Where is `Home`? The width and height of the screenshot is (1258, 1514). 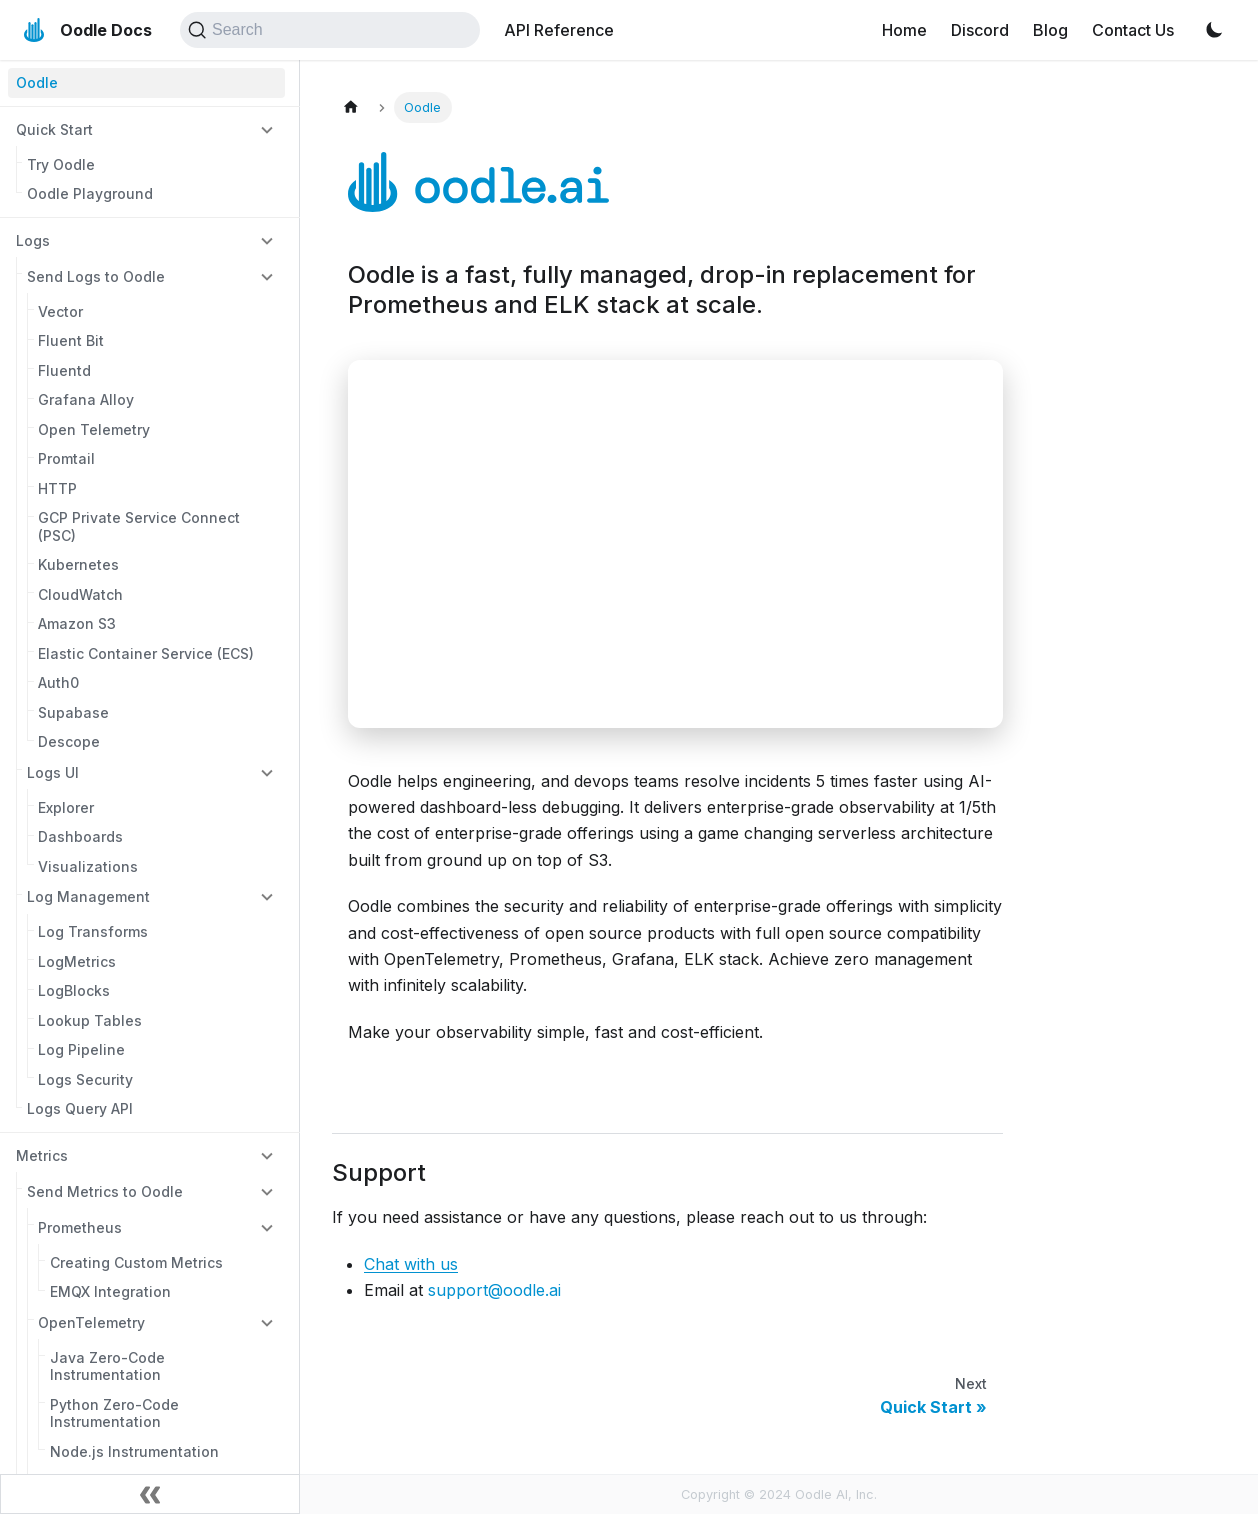 Home is located at coordinates (904, 30).